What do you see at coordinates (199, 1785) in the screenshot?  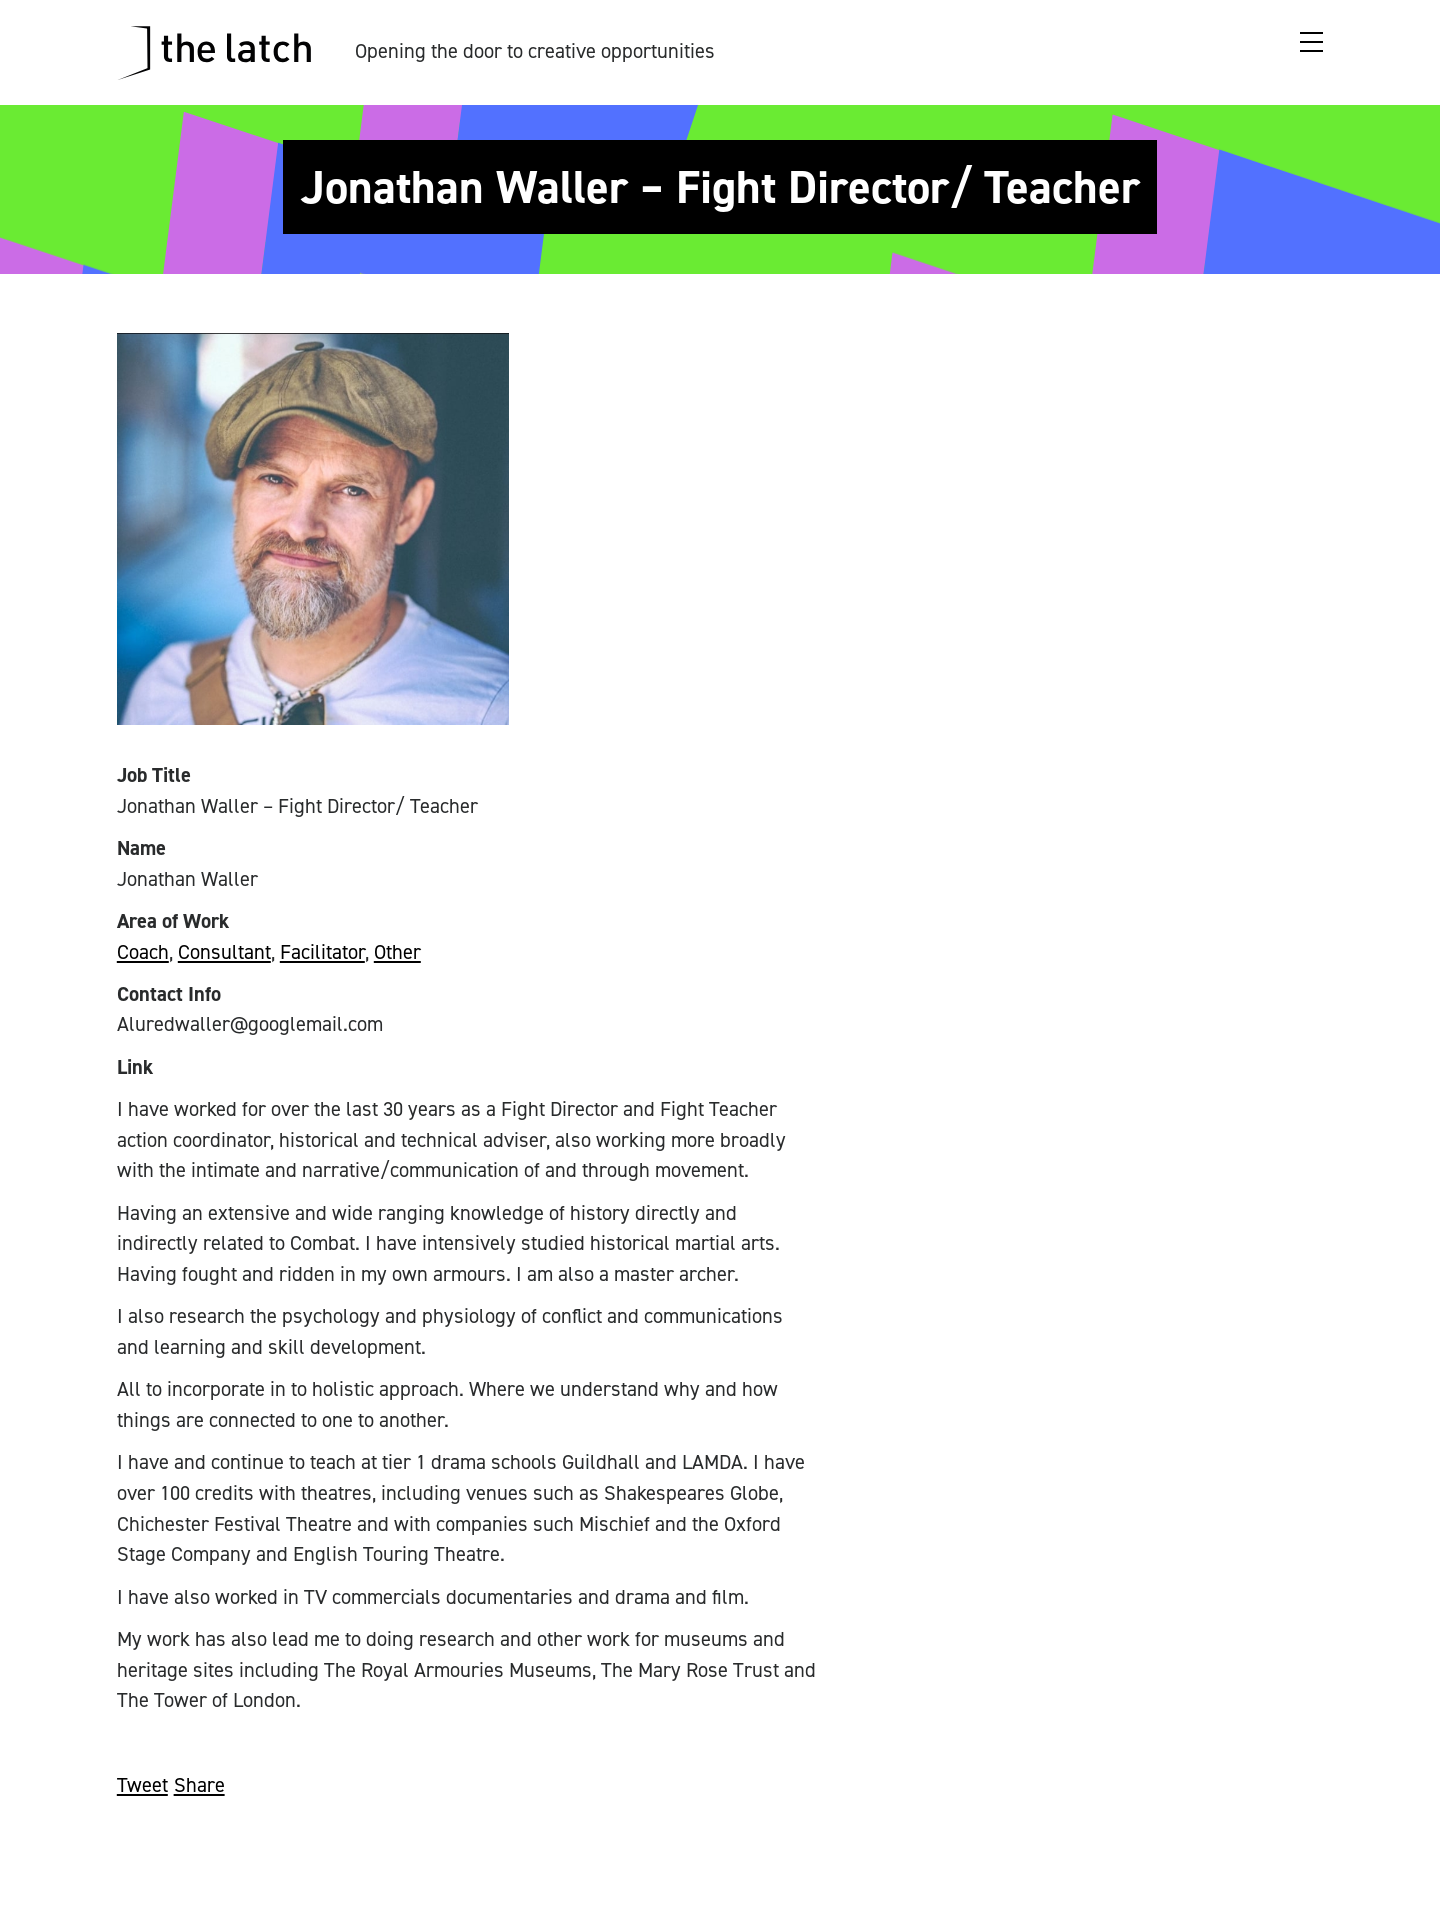 I see `Share` at bounding box center [199, 1785].